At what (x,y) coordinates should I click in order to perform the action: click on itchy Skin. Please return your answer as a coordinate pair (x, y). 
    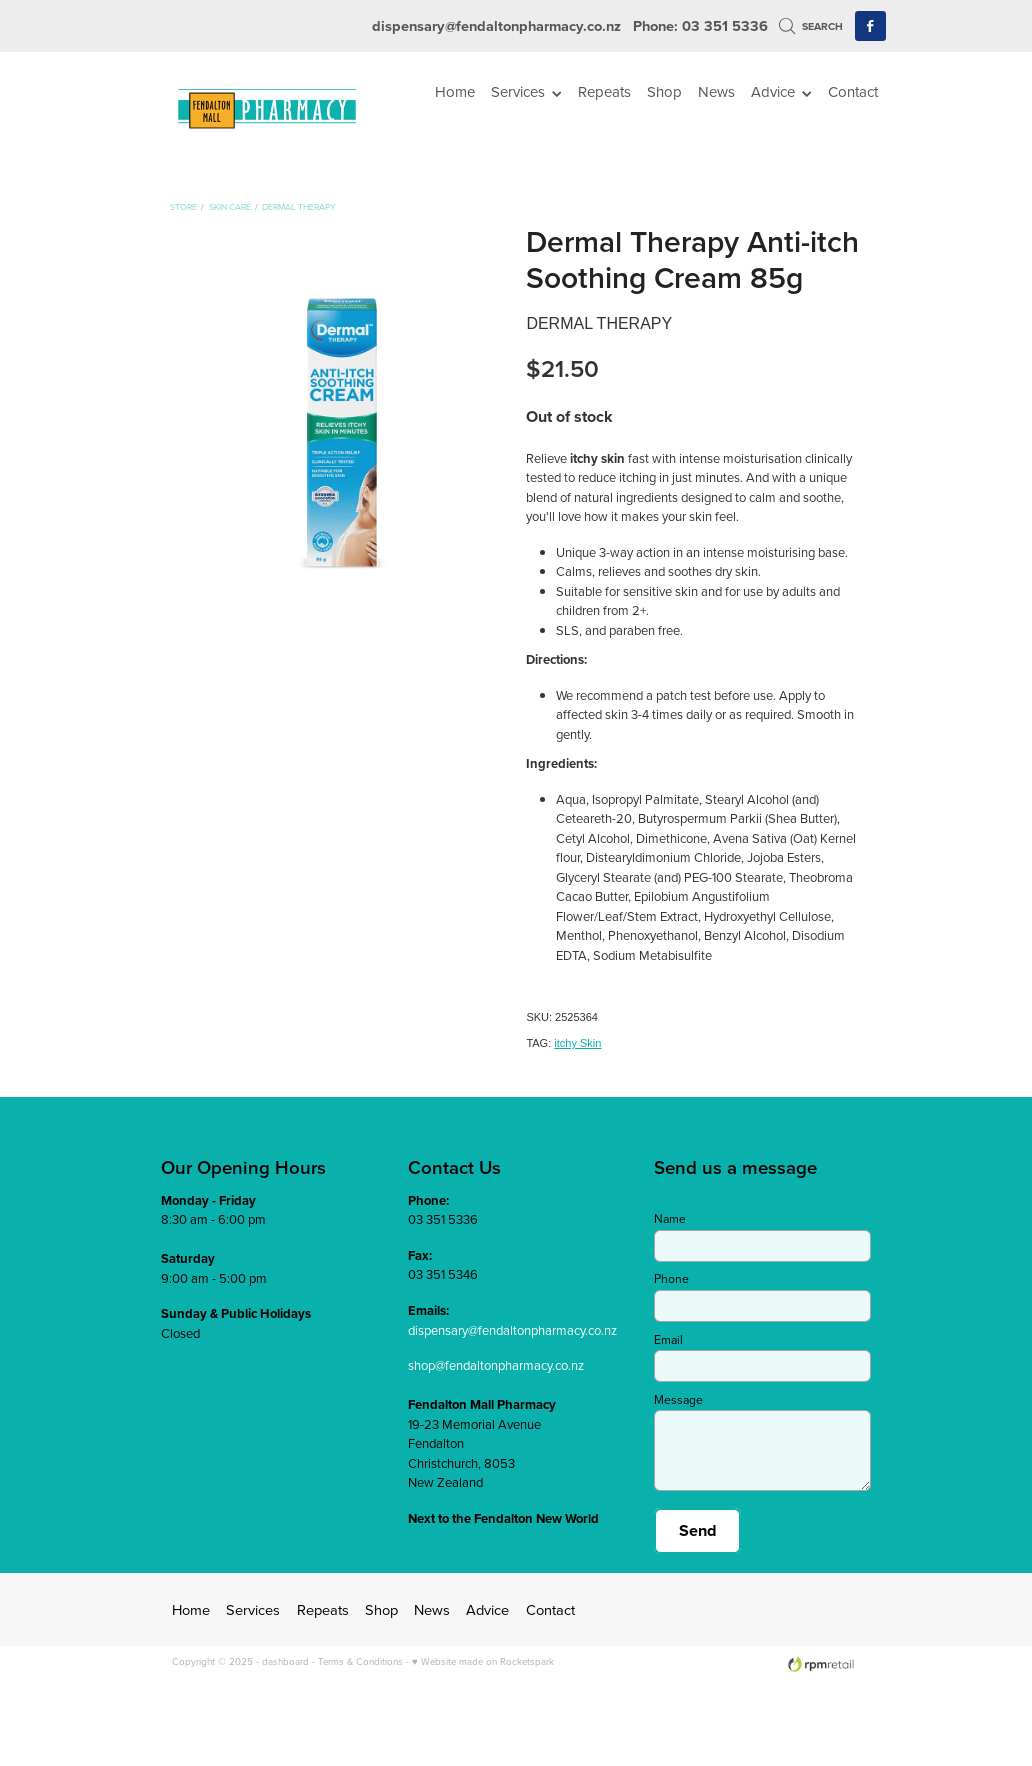
    Looking at the image, I should click on (577, 1043).